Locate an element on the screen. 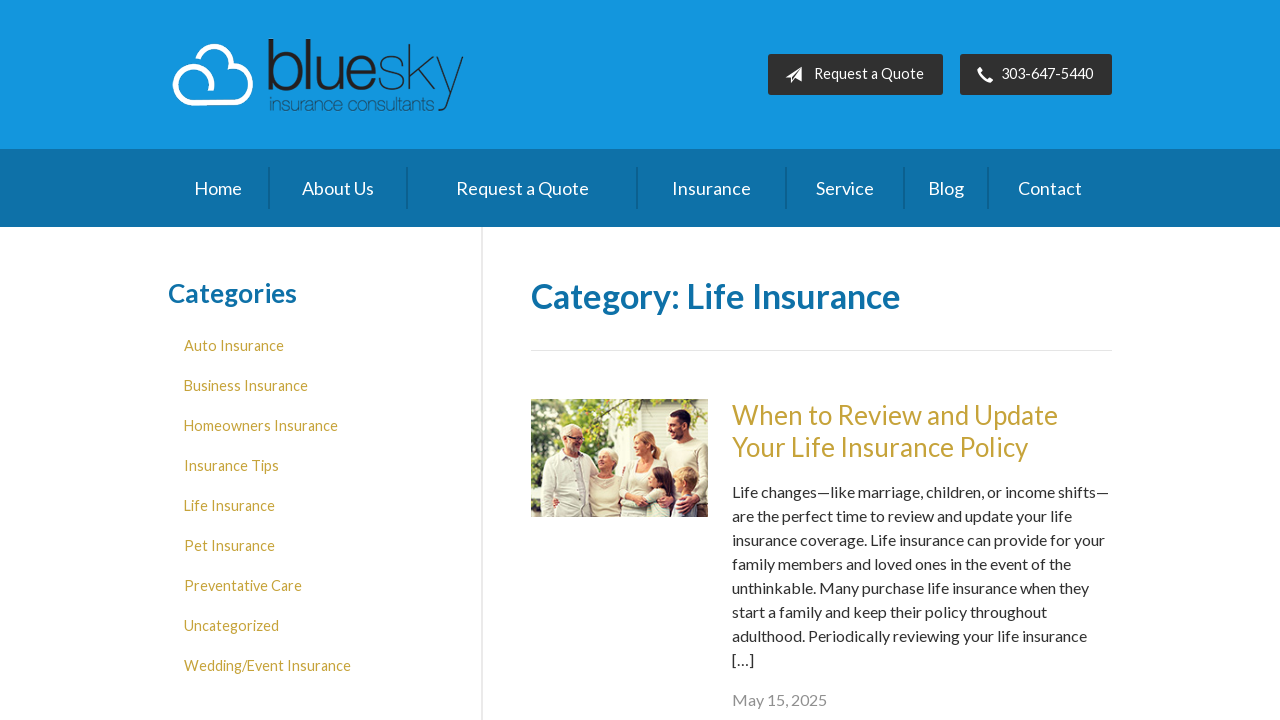 The image size is (1280, 720). Homeowners Insurance is located at coordinates (261, 425).